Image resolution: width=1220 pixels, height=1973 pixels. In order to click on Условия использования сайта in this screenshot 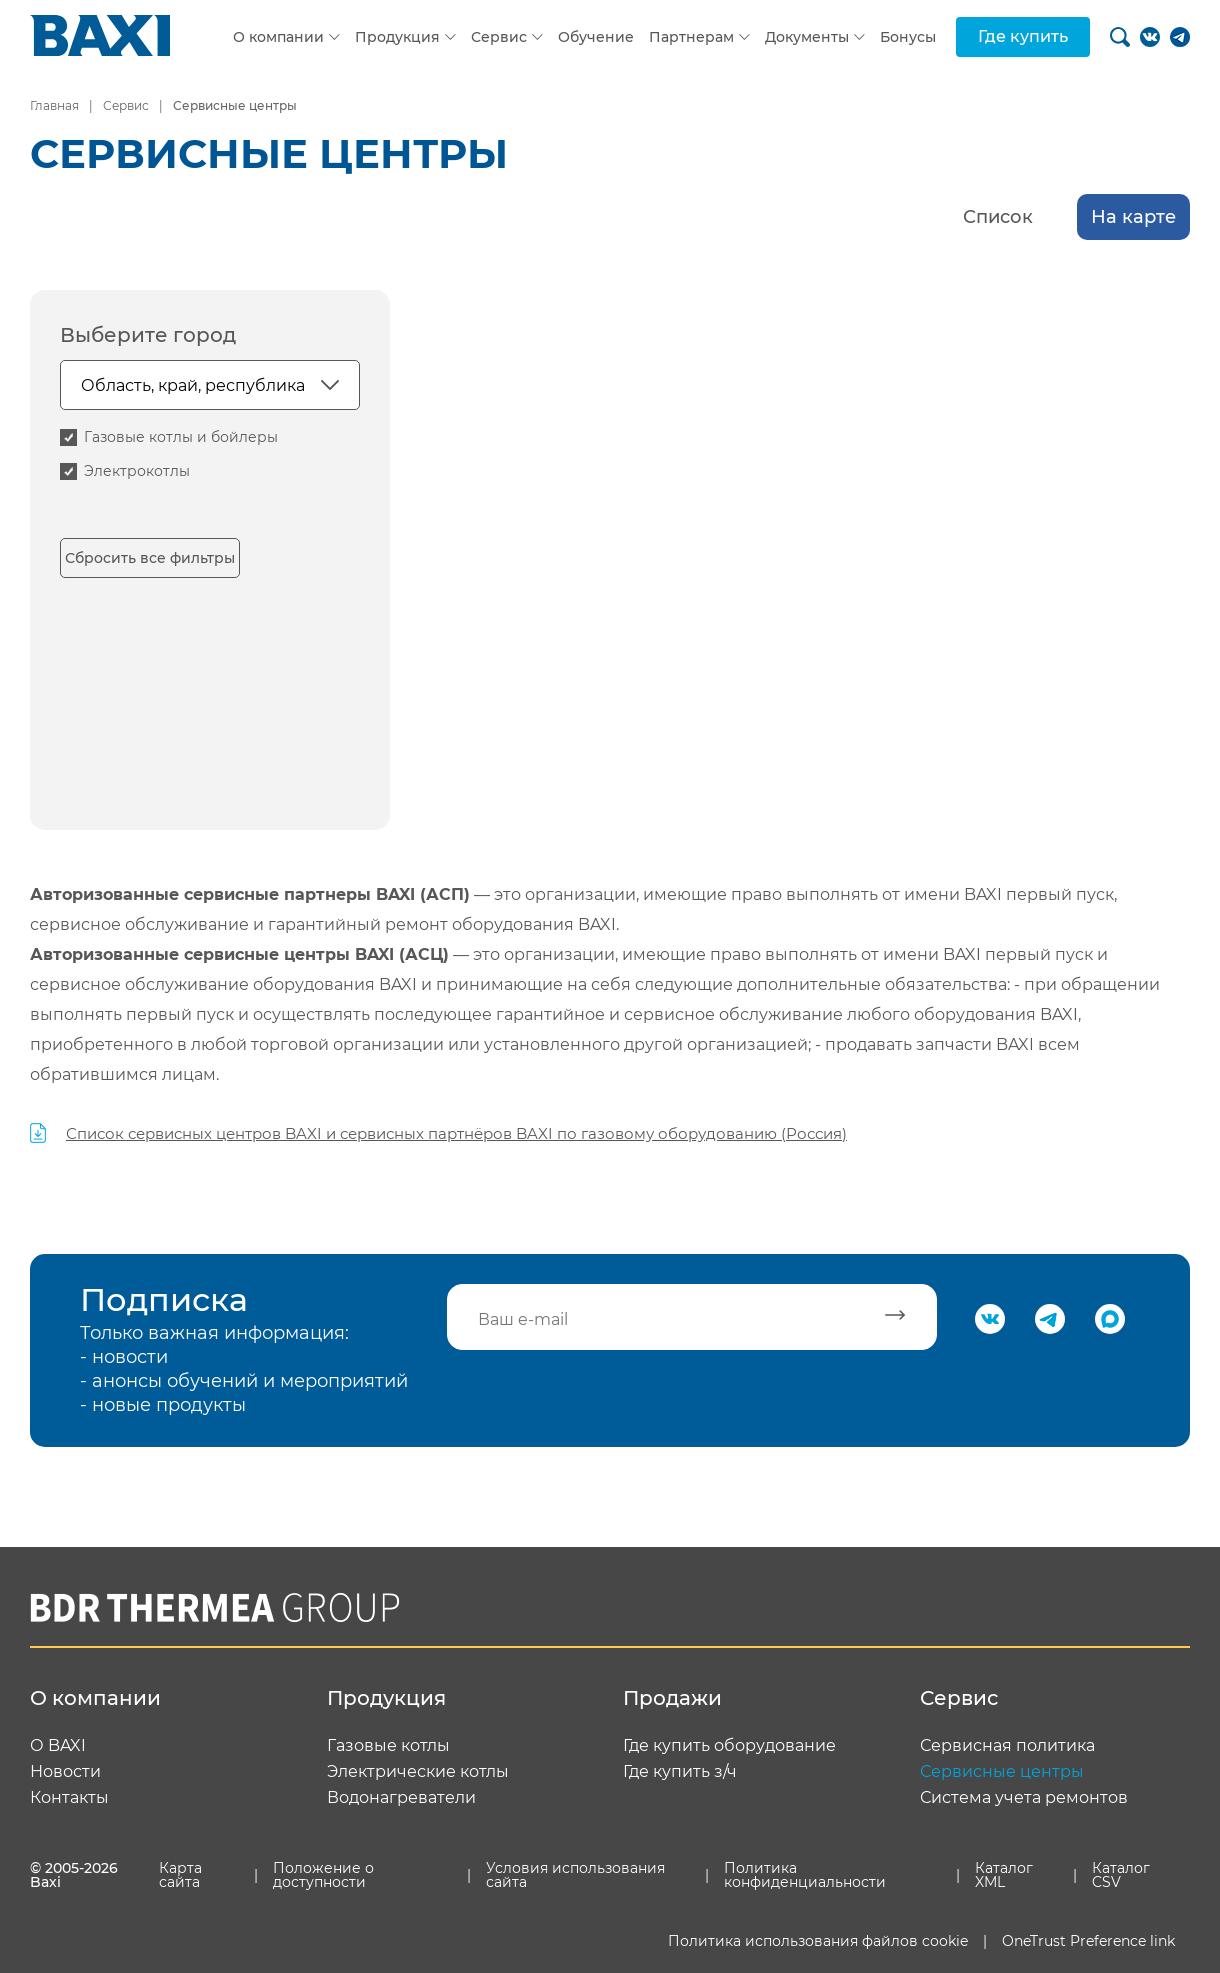, I will do `click(575, 1875)`.